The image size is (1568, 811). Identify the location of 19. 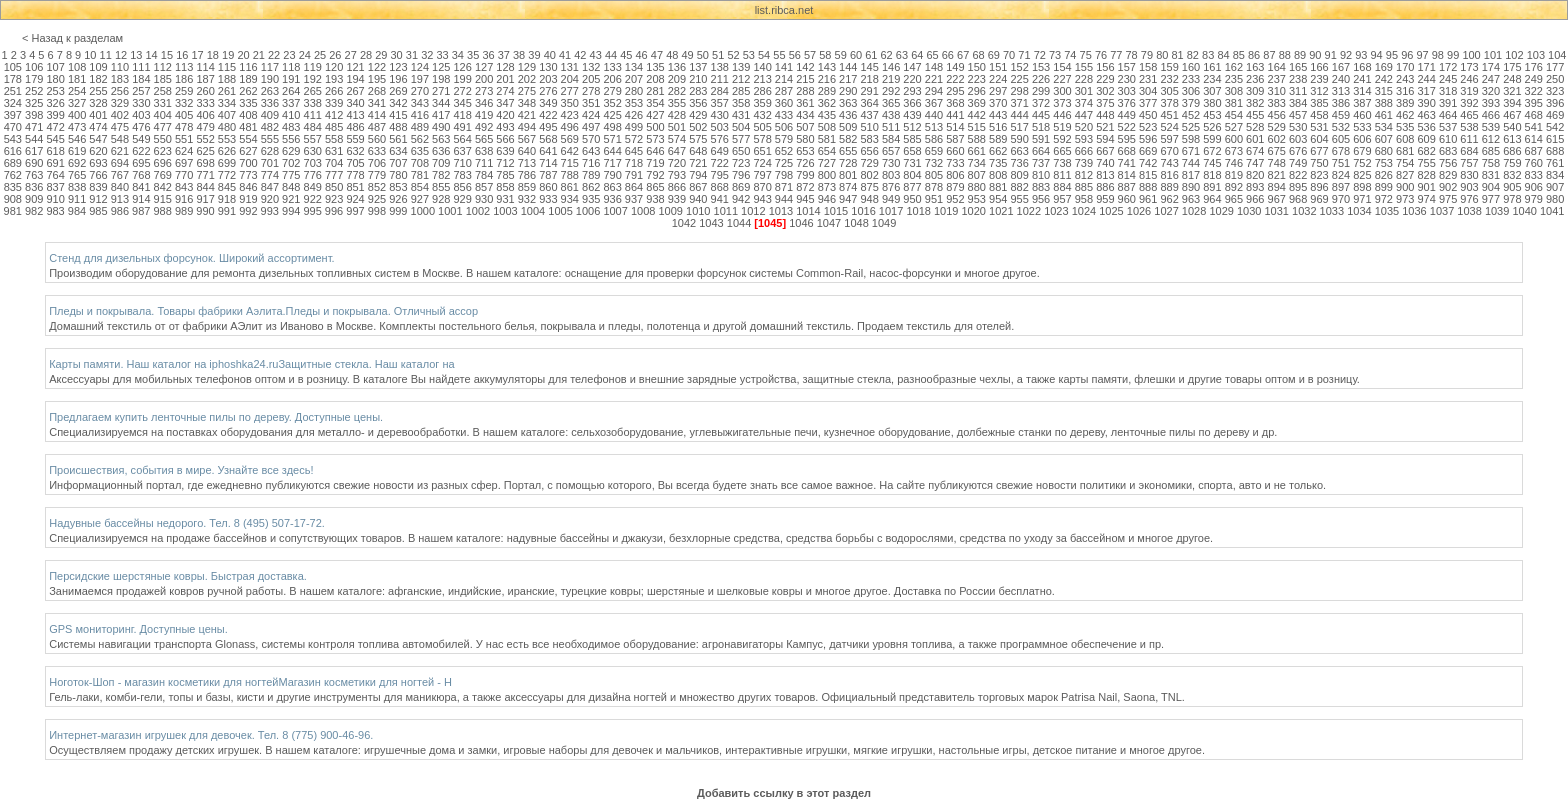
(228, 55).